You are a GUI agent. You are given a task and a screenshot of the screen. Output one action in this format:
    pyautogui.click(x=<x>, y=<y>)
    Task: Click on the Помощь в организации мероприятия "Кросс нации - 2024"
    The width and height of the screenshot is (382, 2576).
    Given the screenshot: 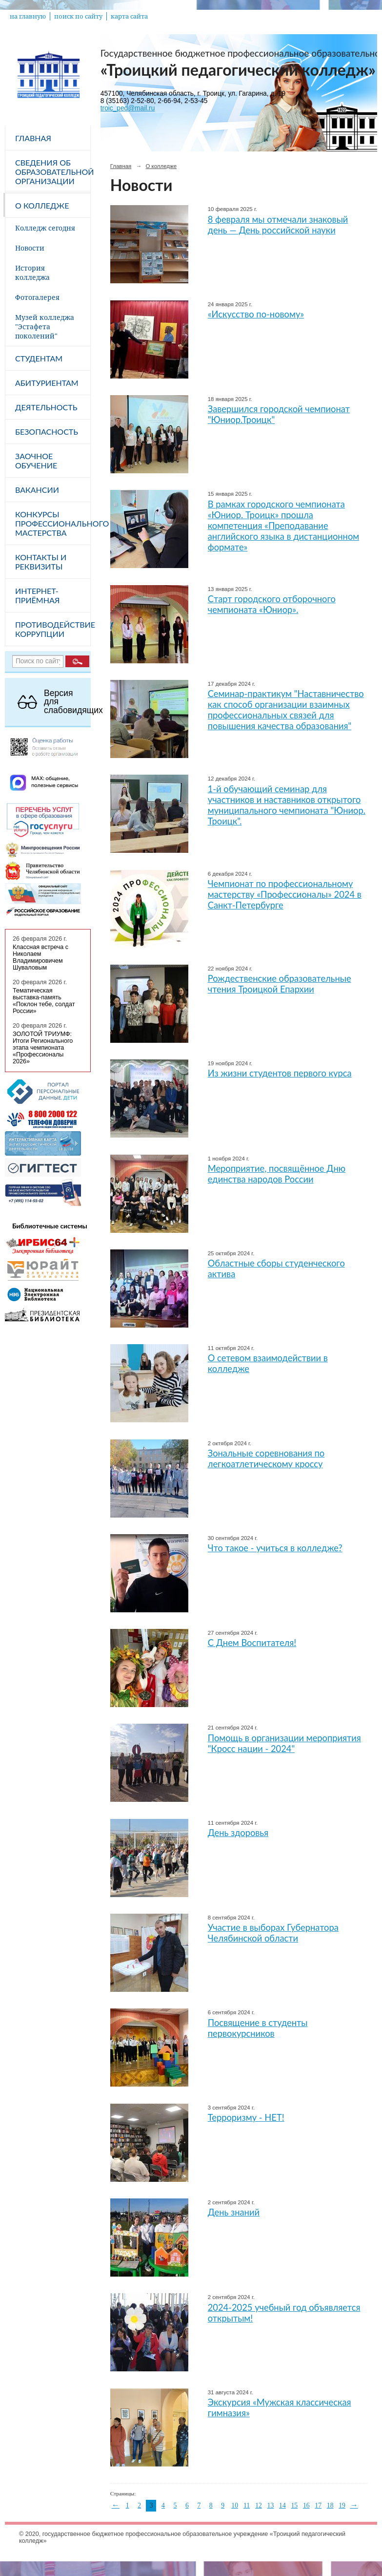 What is the action you would take?
    pyautogui.click(x=284, y=1743)
    